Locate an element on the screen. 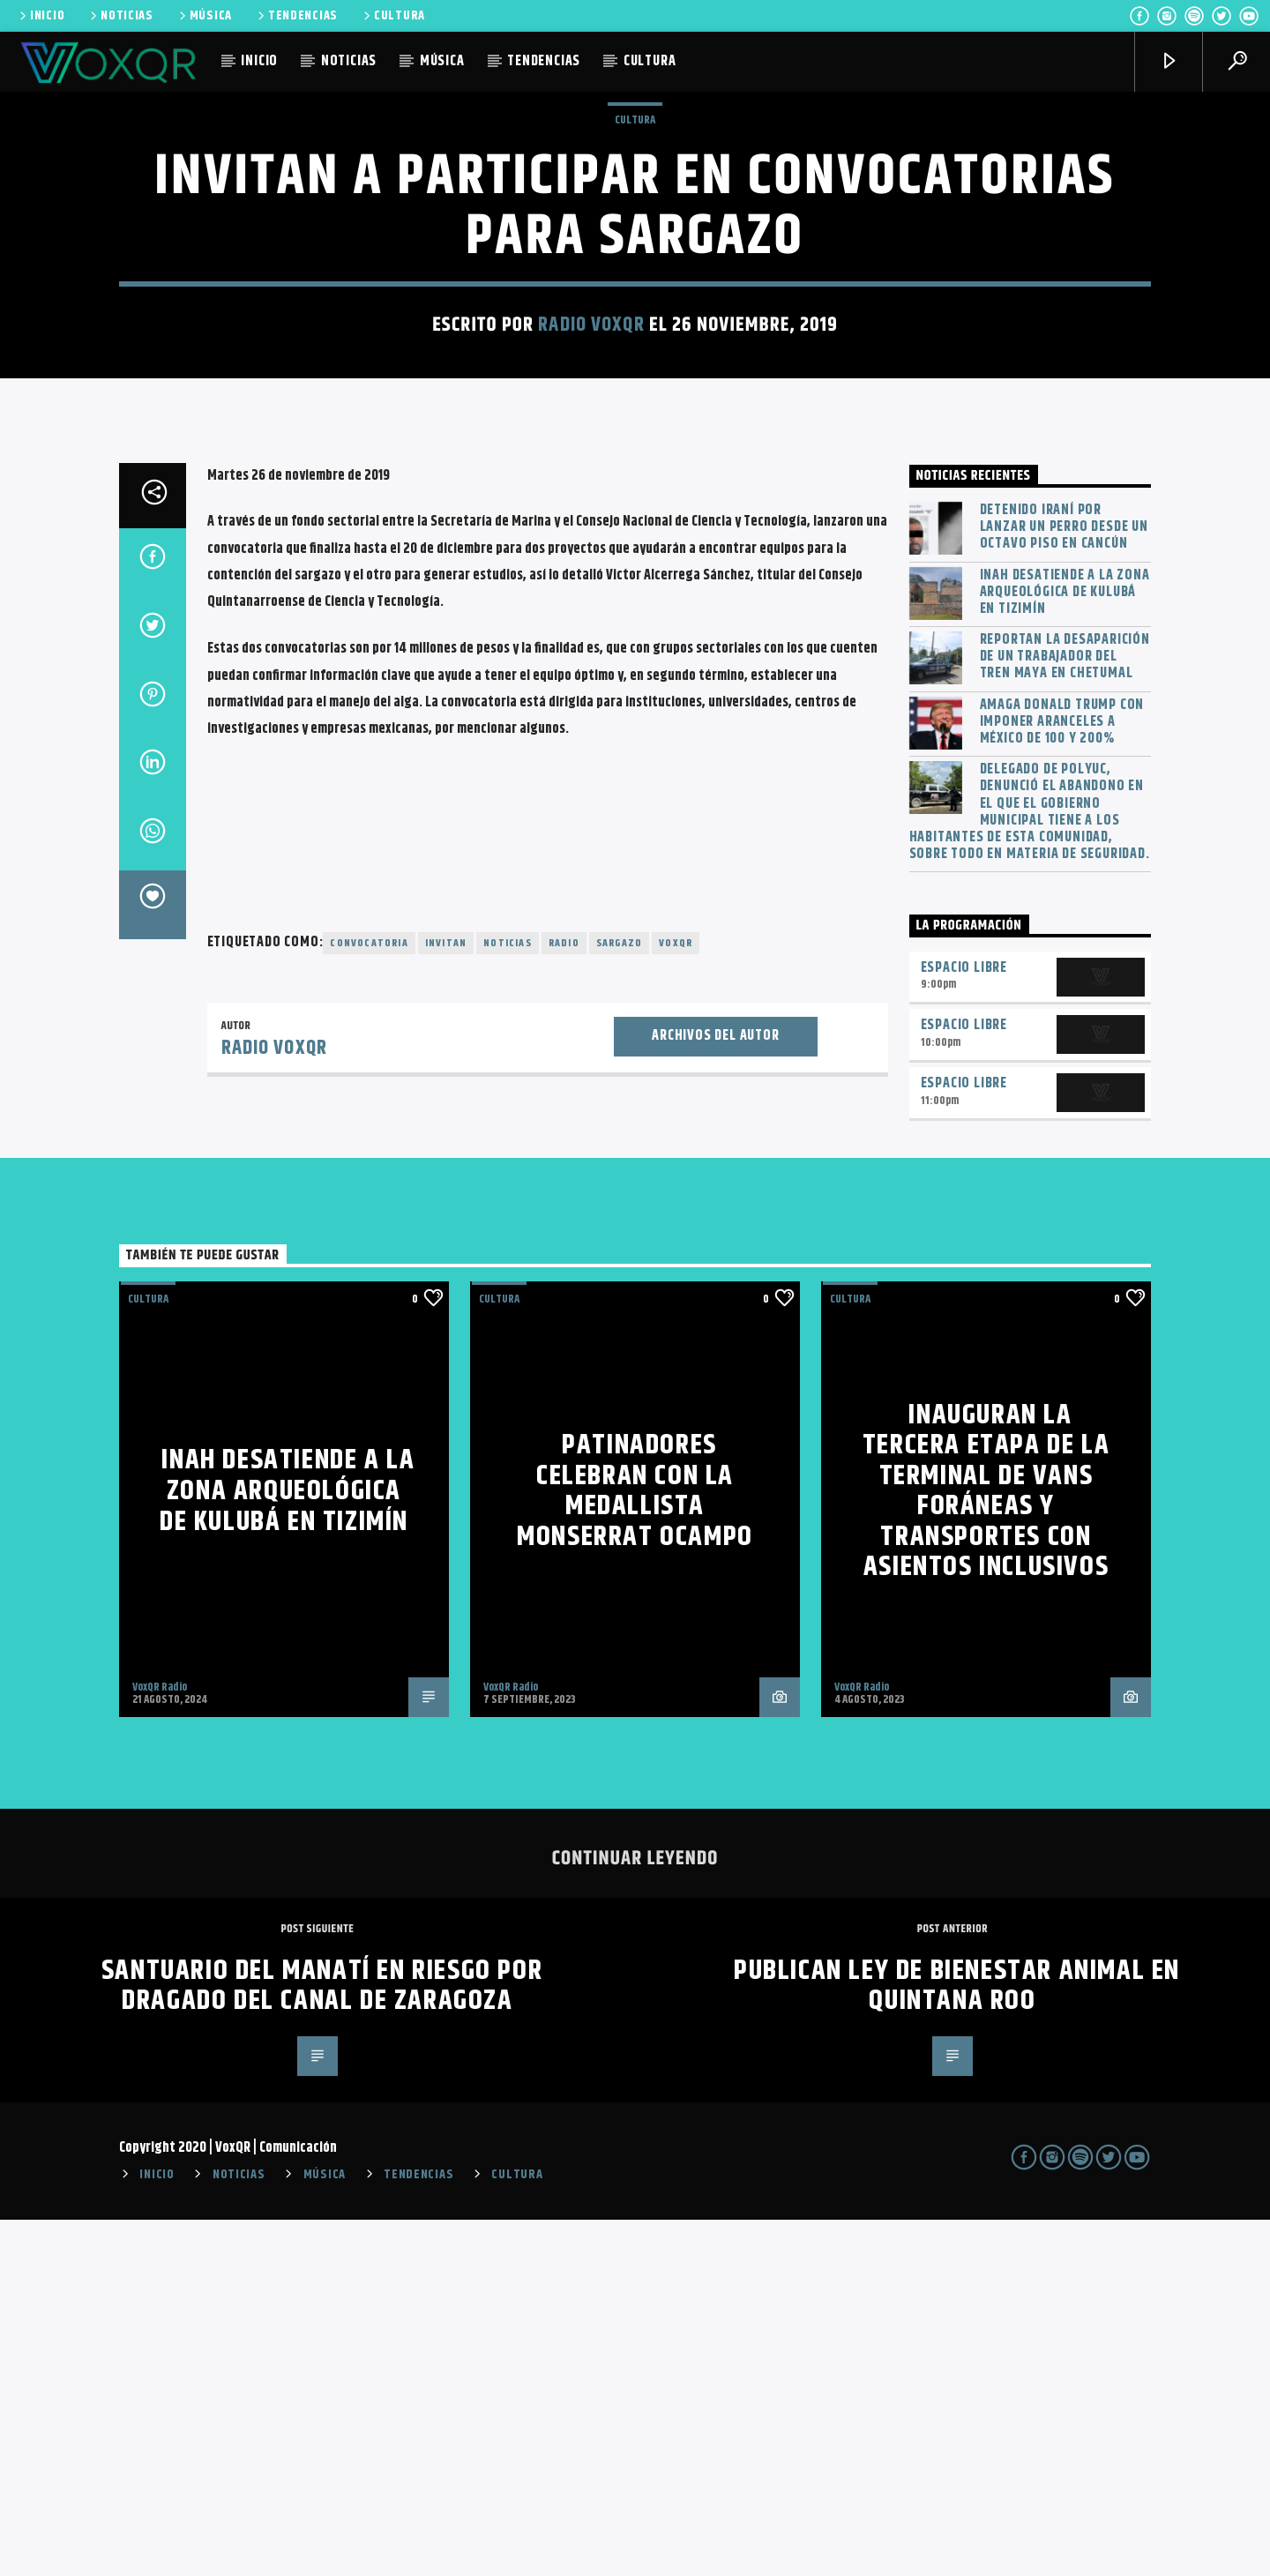 This screenshot has width=1270, height=2576. Amaga Donald Trump con imponer aranceles a México de 100 y 200% is located at coordinates (1062, 1078).